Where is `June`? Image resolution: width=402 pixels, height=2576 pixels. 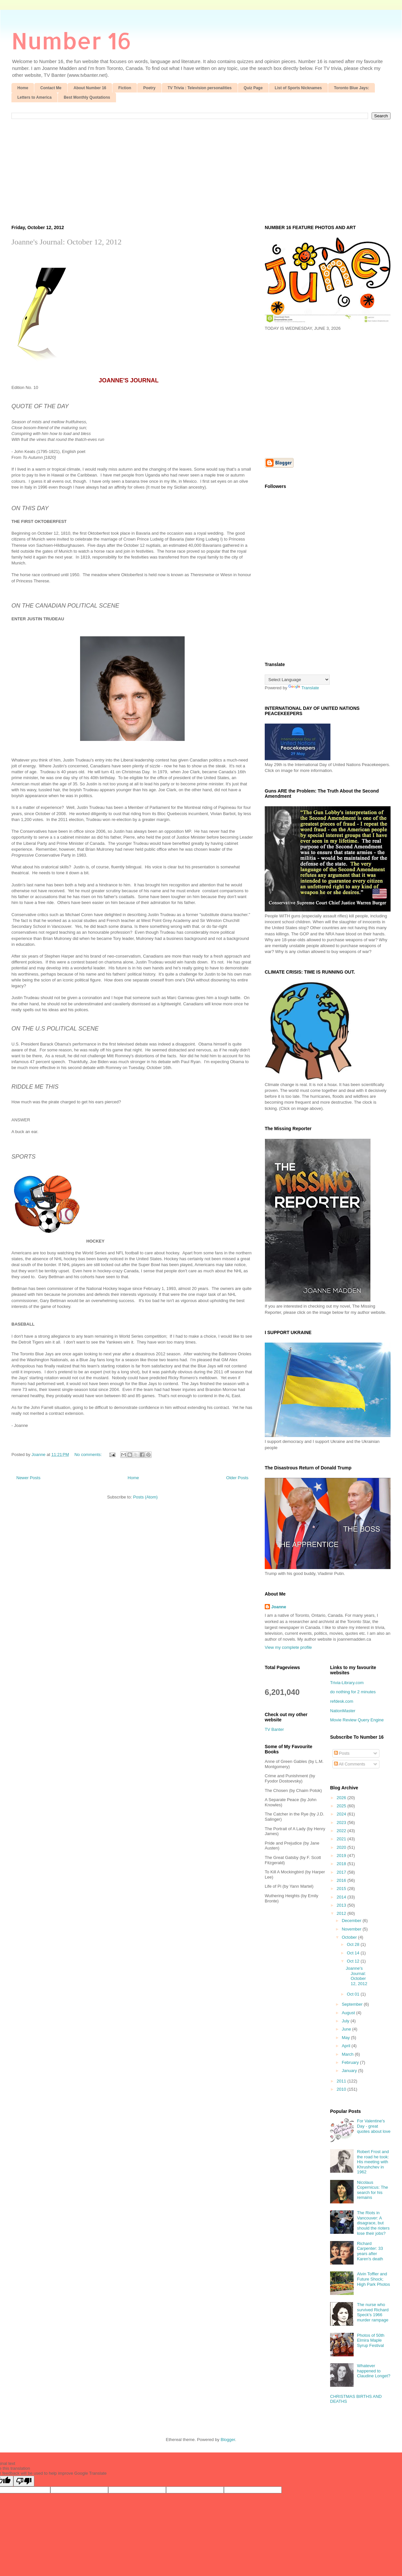 June is located at coordinates (347, 2029).